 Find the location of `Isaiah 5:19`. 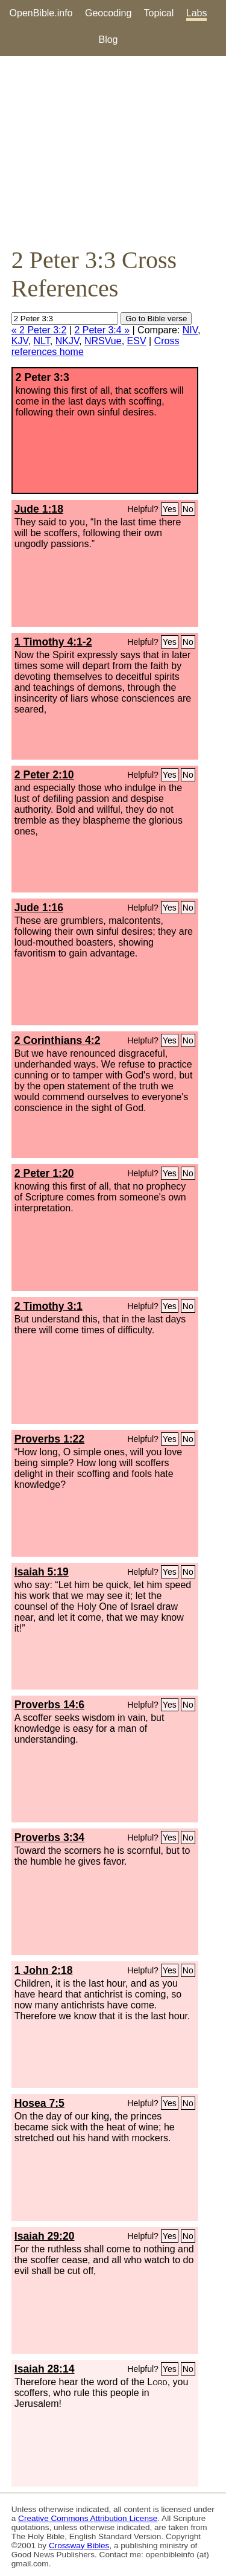

Isaiah 5:19 is located at coordinates (41, 1572).